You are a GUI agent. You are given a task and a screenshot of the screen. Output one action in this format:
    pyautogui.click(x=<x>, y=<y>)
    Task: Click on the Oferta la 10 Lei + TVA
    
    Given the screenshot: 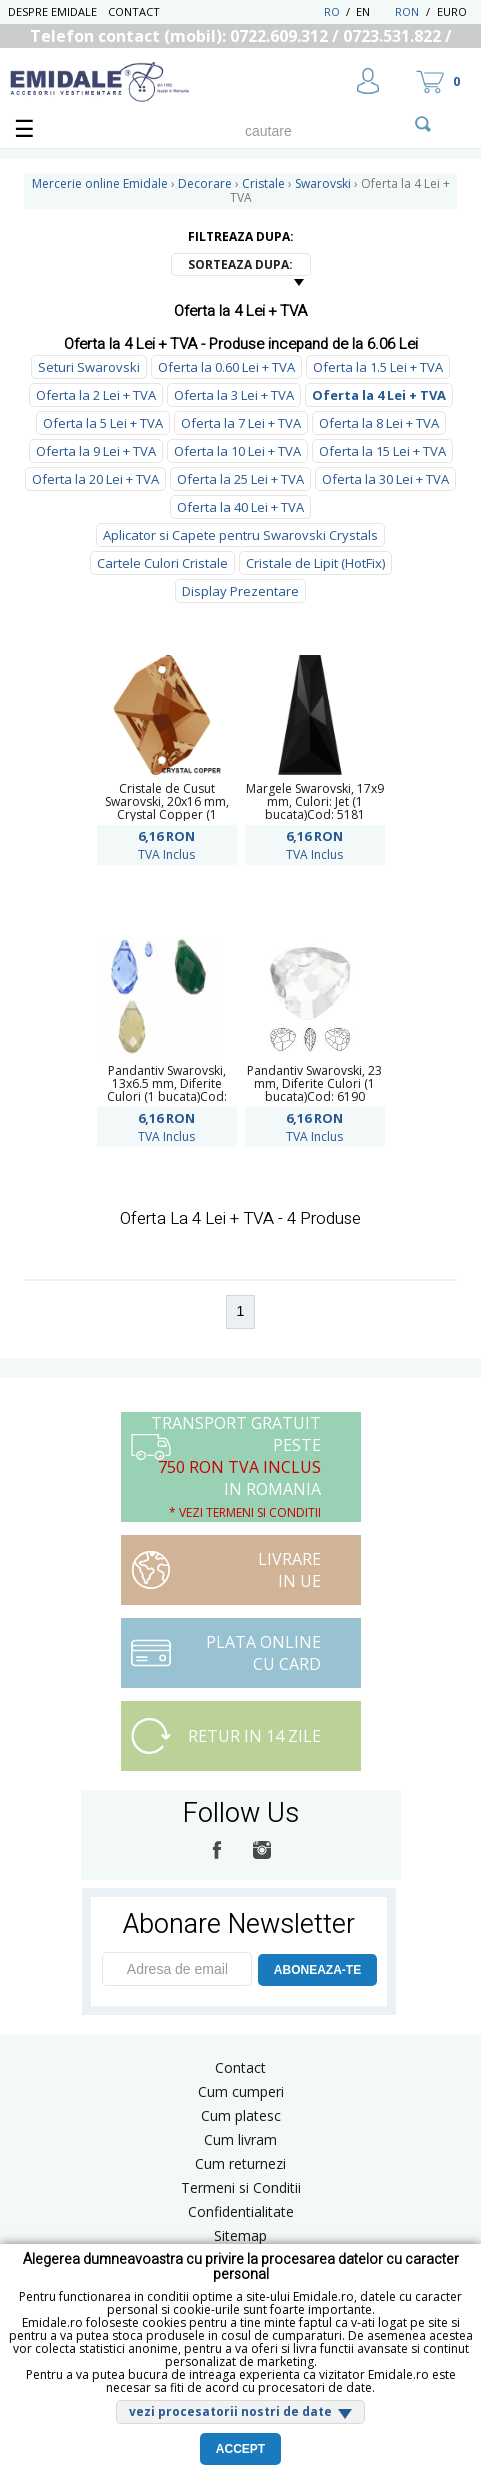 What is the action you would take?
    pyautogui.click(x=237, y=451)
    